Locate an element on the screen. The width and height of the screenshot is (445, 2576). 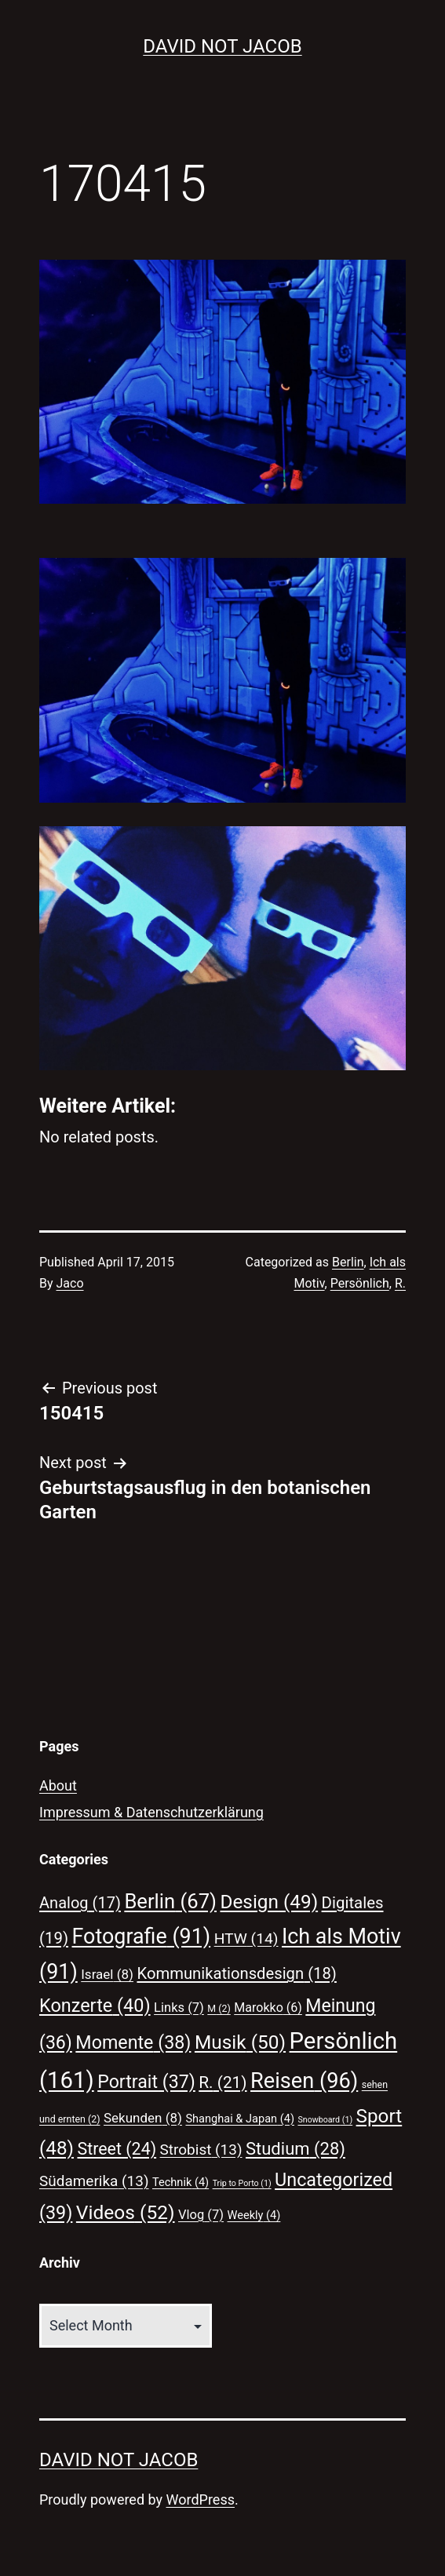
Studium [Studium (28 items)] is located at coordinates (295, 2149).